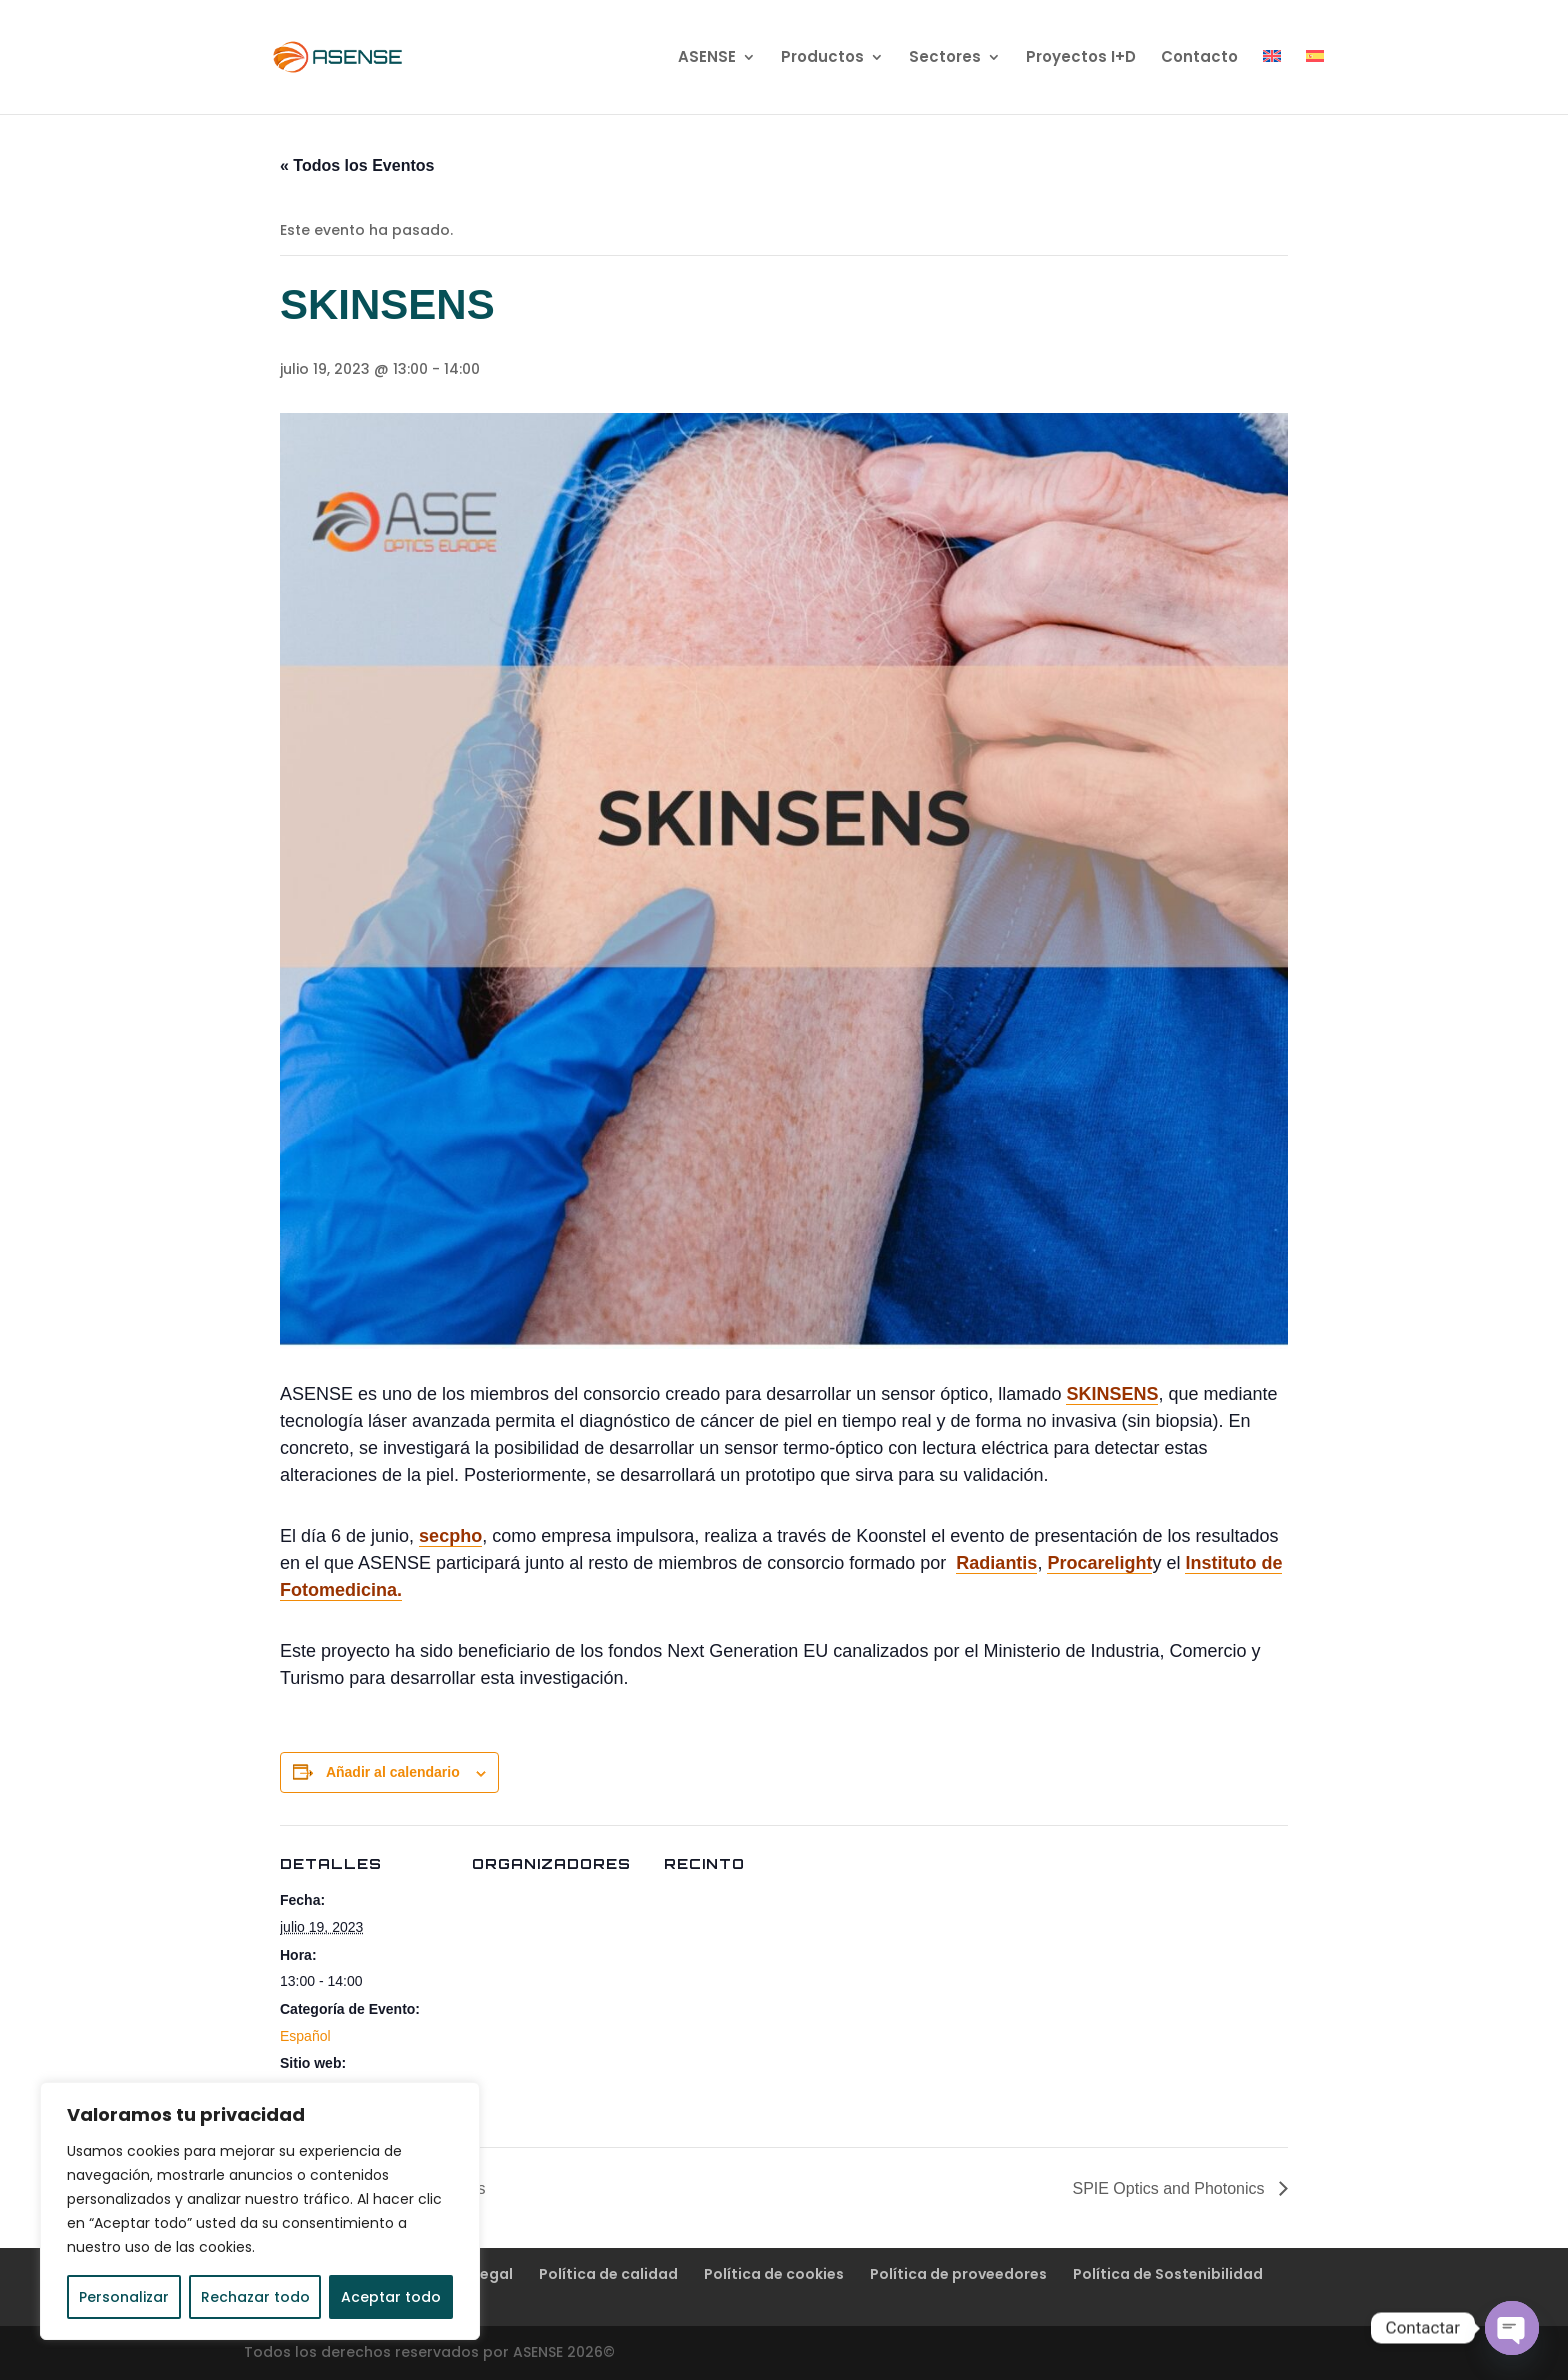 Image resolution: width=1568 pixels, height=2380 pixels. What do you see at coordinates (958, 2274) in the screenshot?
I see `Política de proveedores` at bounding box center [958, 2274].